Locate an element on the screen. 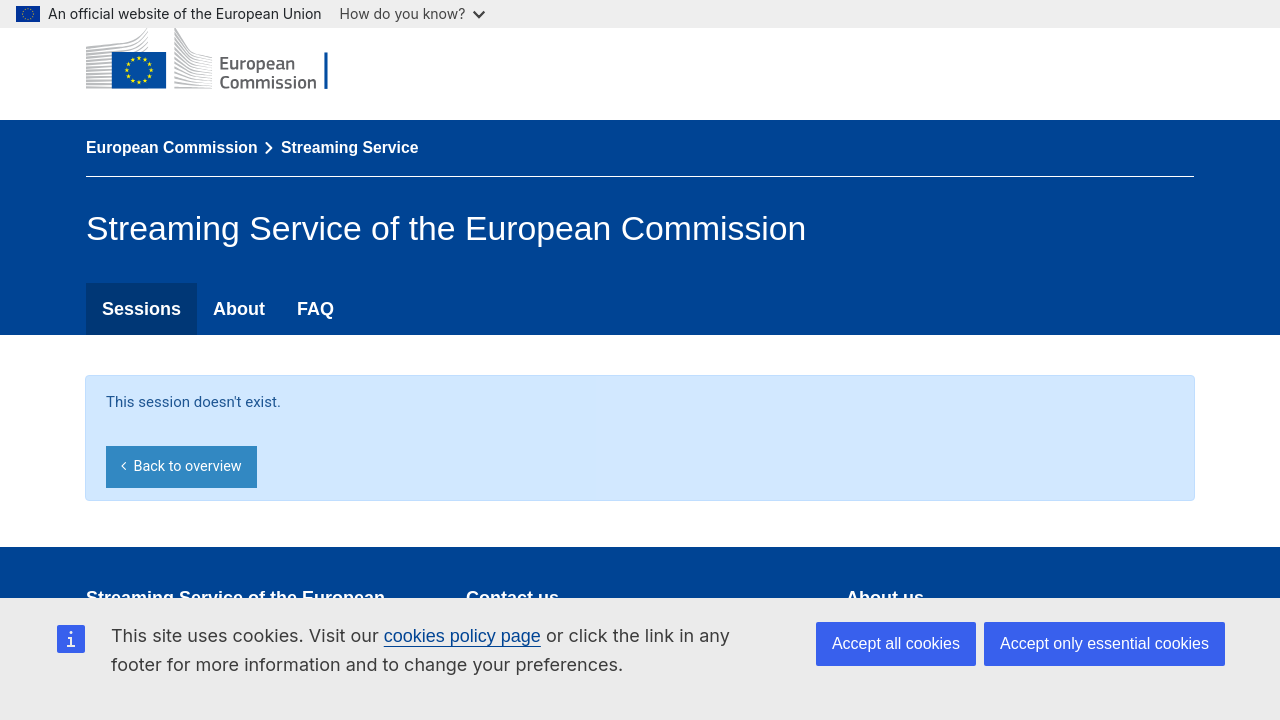 This screenshot has width=1280, height=720. About is located at coordinates (239, 309).